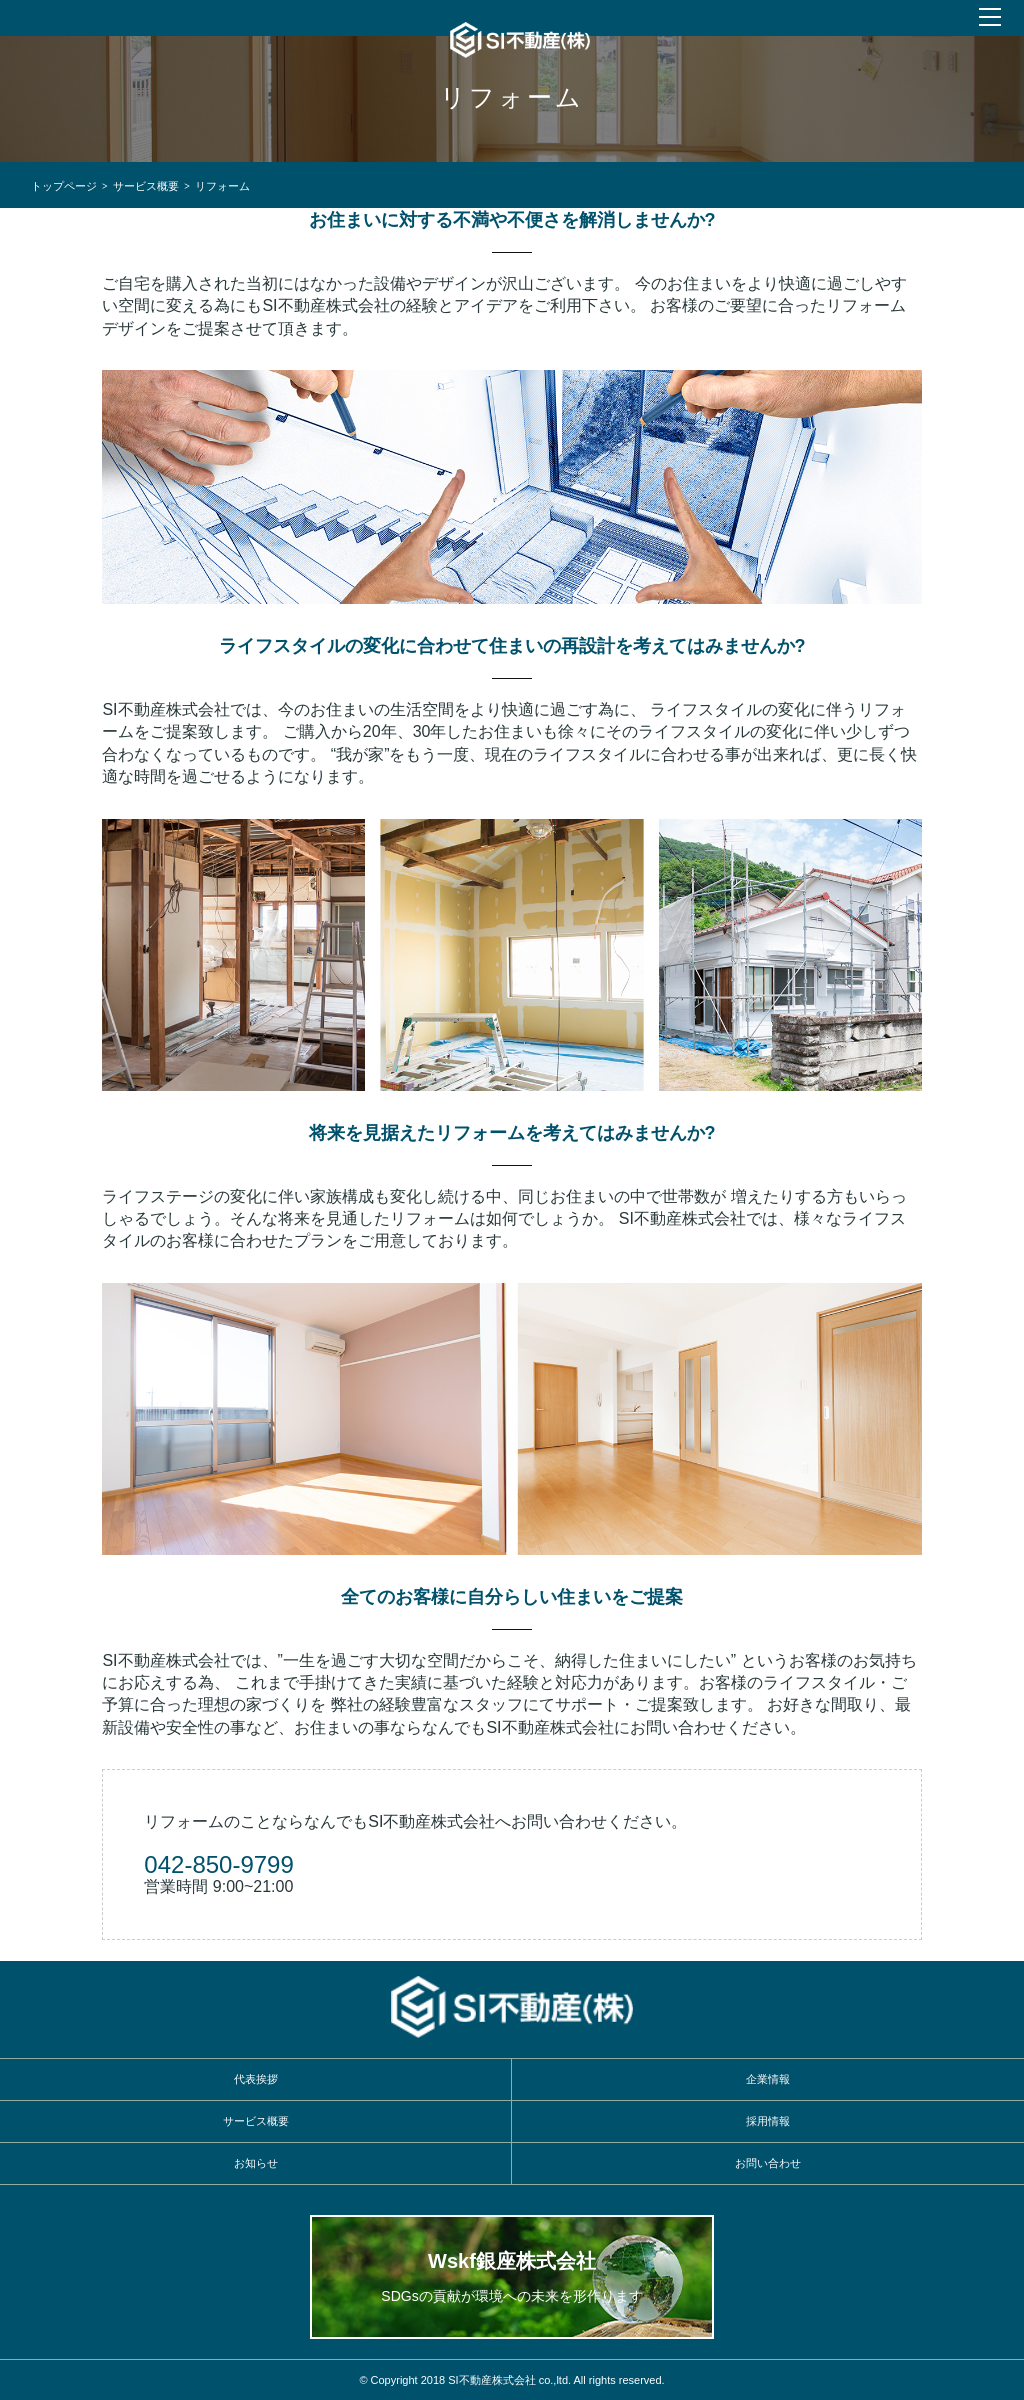 The image size is (1024, 2400). I want to click on 代表挨拶, so click(256, 2079).